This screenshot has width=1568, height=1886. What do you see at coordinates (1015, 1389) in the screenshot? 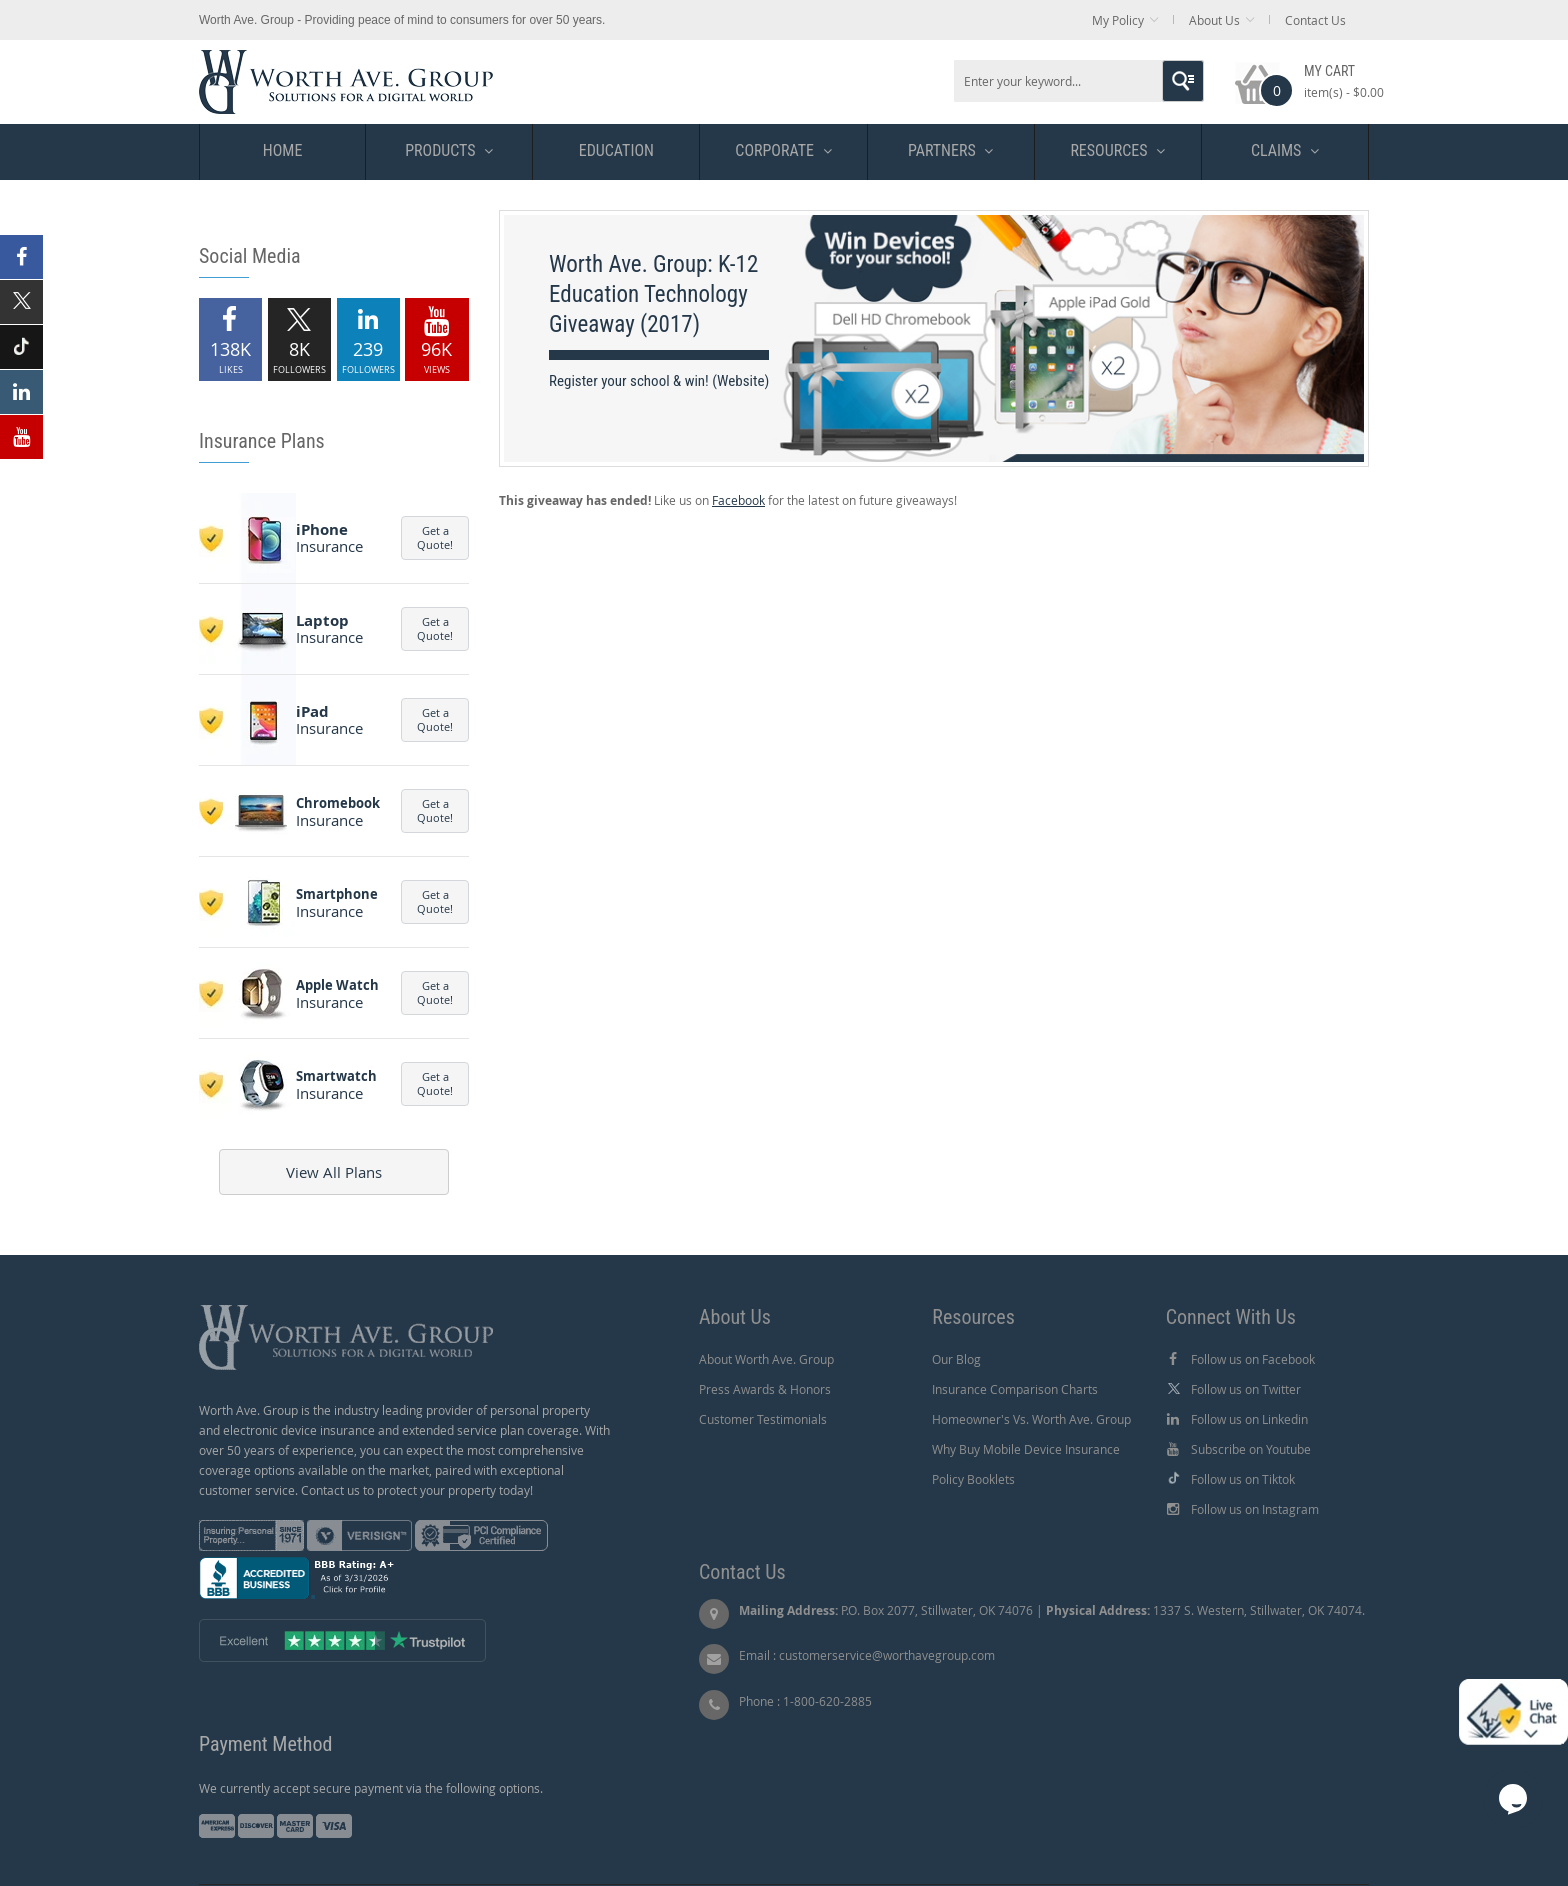
I see `Insurance Comparison Charts` at bounding box center [1015, 1389].